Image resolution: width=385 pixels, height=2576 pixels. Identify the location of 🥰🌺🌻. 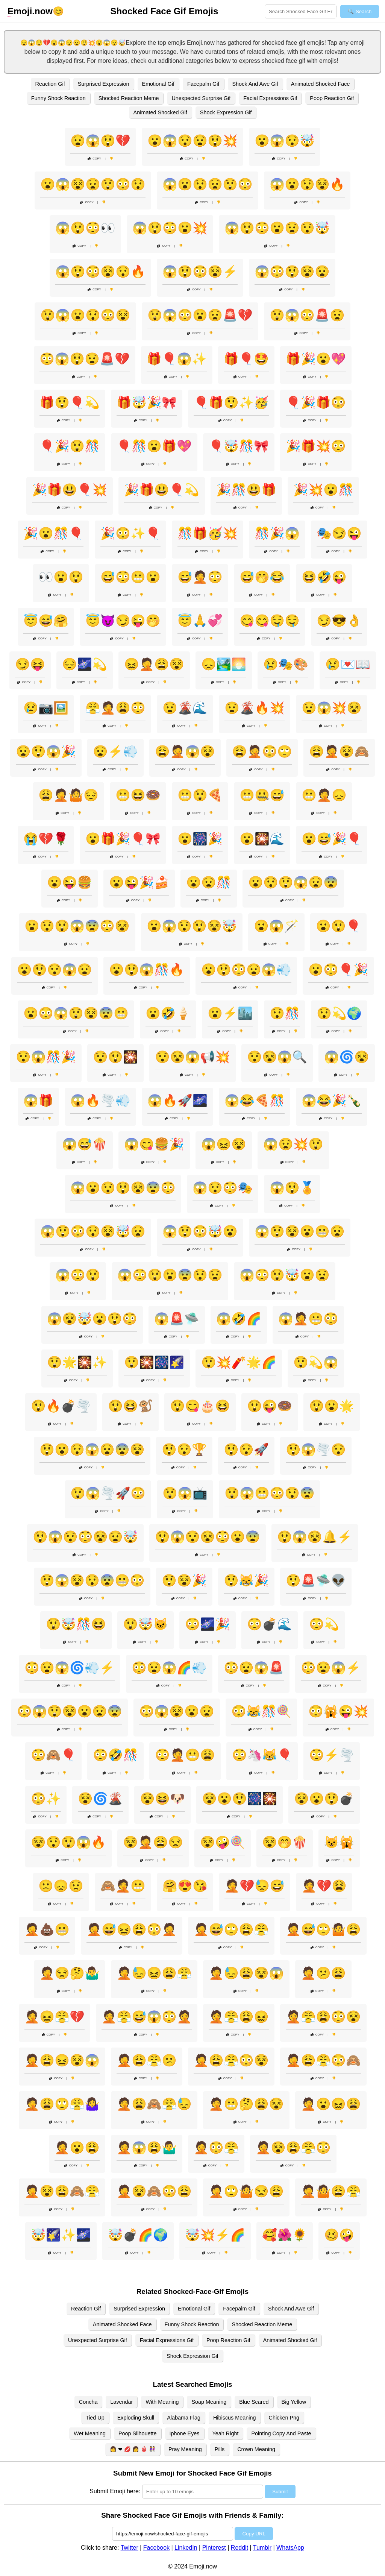
(284, 2235).